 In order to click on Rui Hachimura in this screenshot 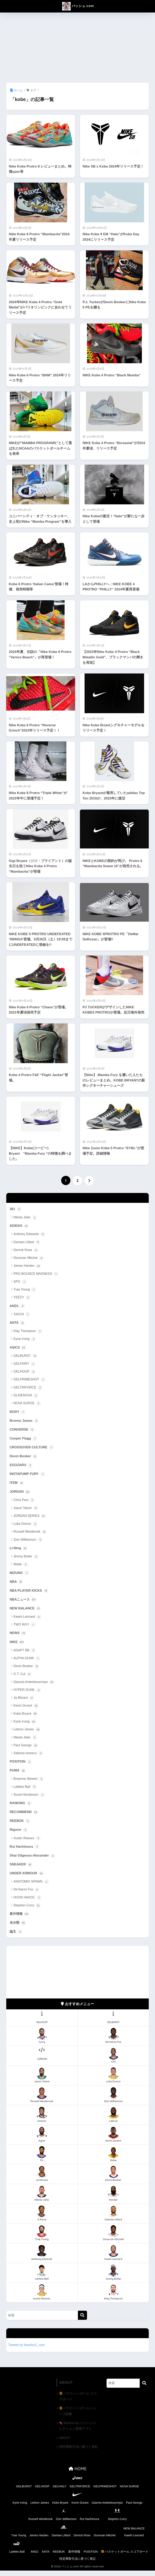, I will do `click(25, 1850)`.